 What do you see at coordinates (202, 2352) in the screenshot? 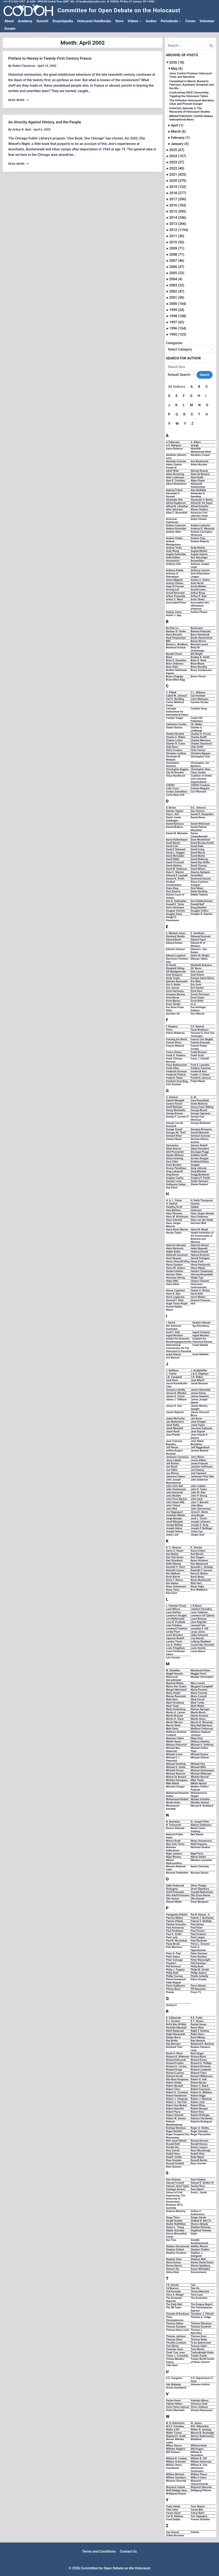
I see `Tradcatknight Radio` at bounding box center [202, 2352].